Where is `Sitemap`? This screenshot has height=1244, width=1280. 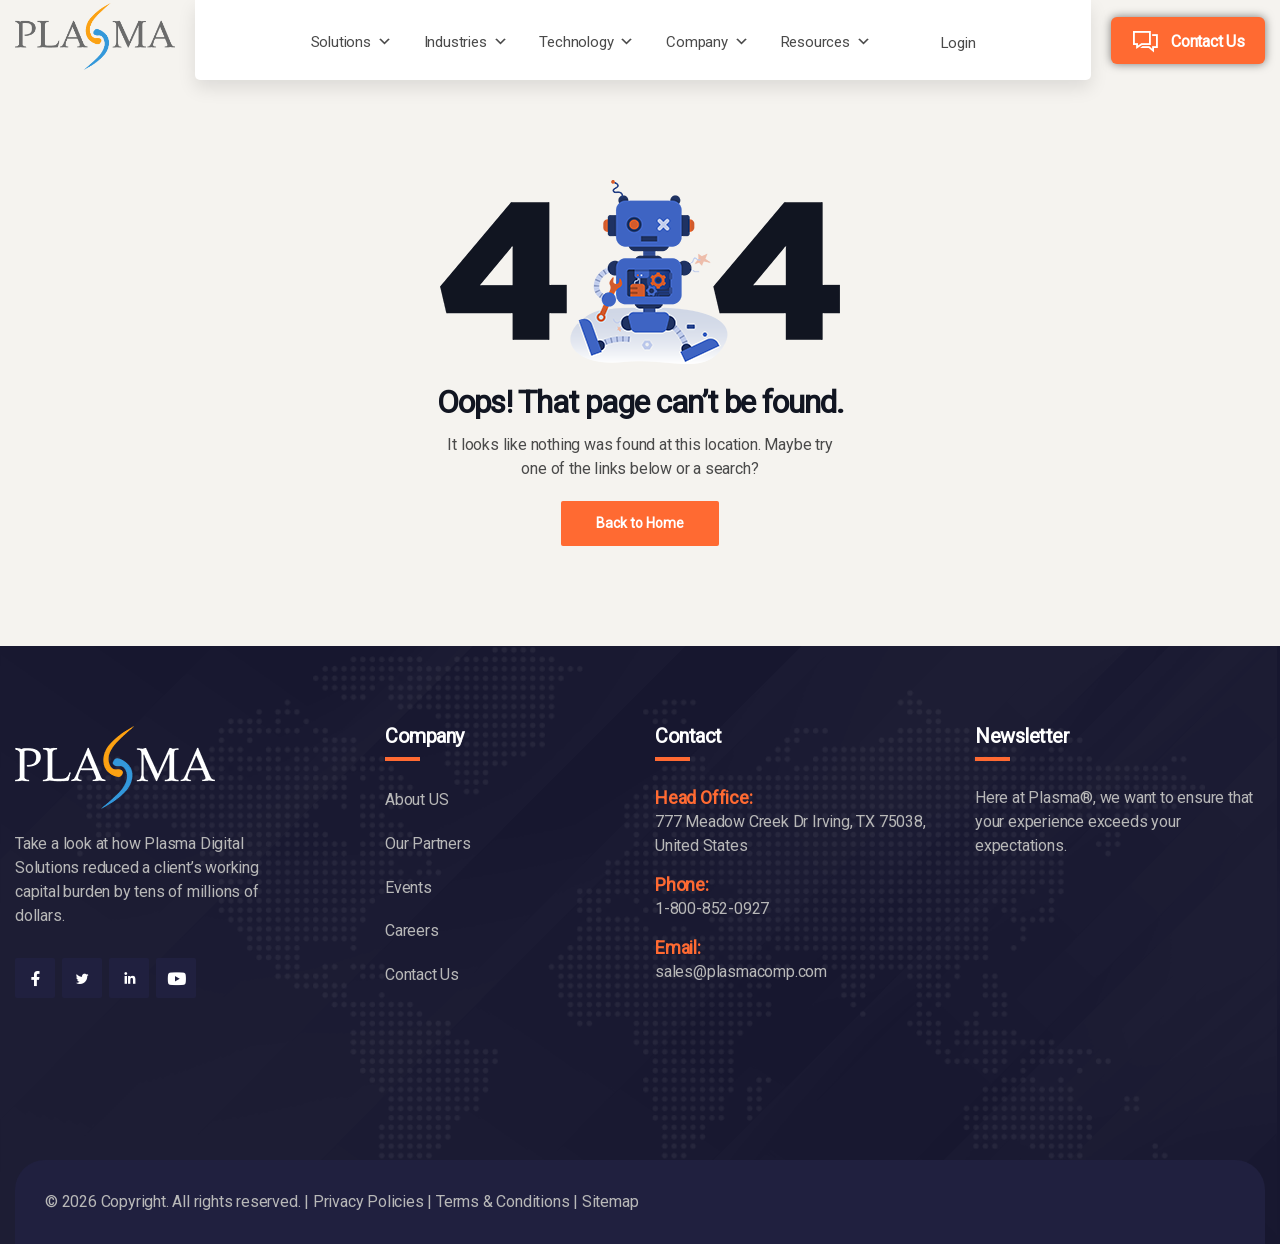
Sitemap is located at coordinates (610, 1201).